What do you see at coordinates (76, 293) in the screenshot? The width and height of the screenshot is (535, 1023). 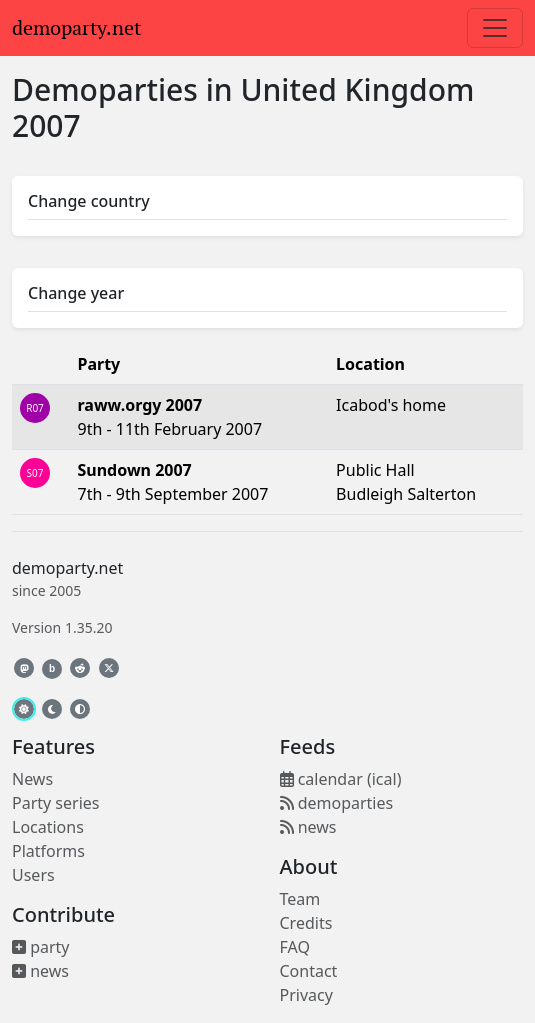 I see `Change year` at bounding box center [76, 293].